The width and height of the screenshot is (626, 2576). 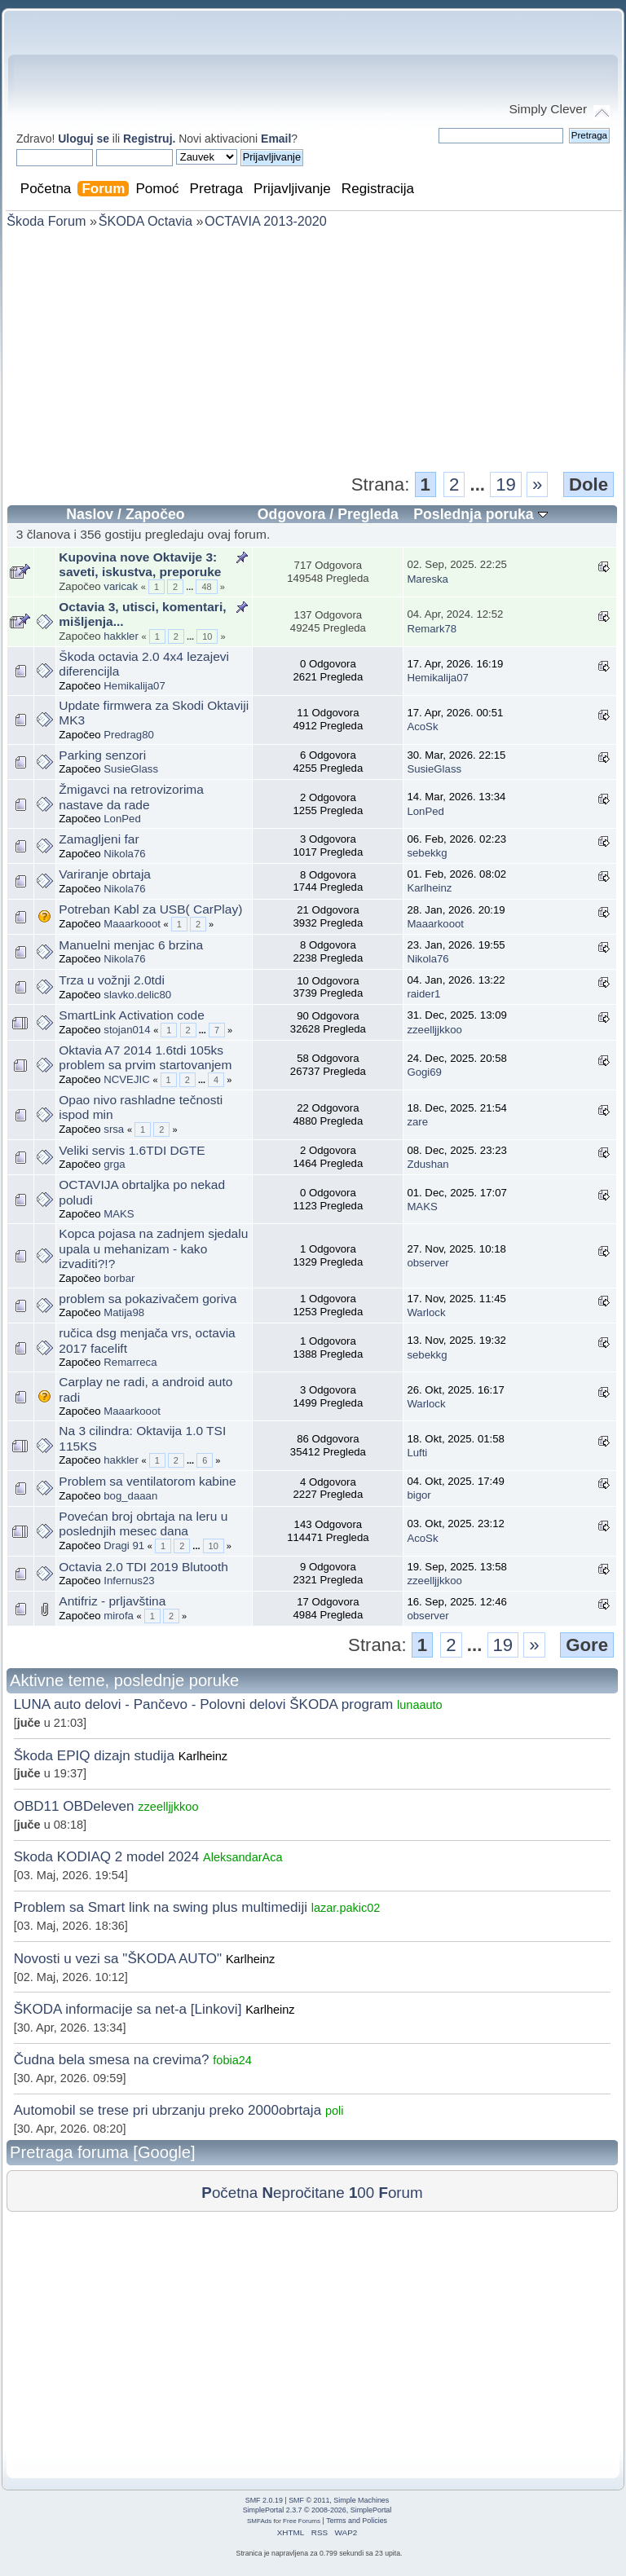 I want to click on Matija98, so click(x=124, y=1312).